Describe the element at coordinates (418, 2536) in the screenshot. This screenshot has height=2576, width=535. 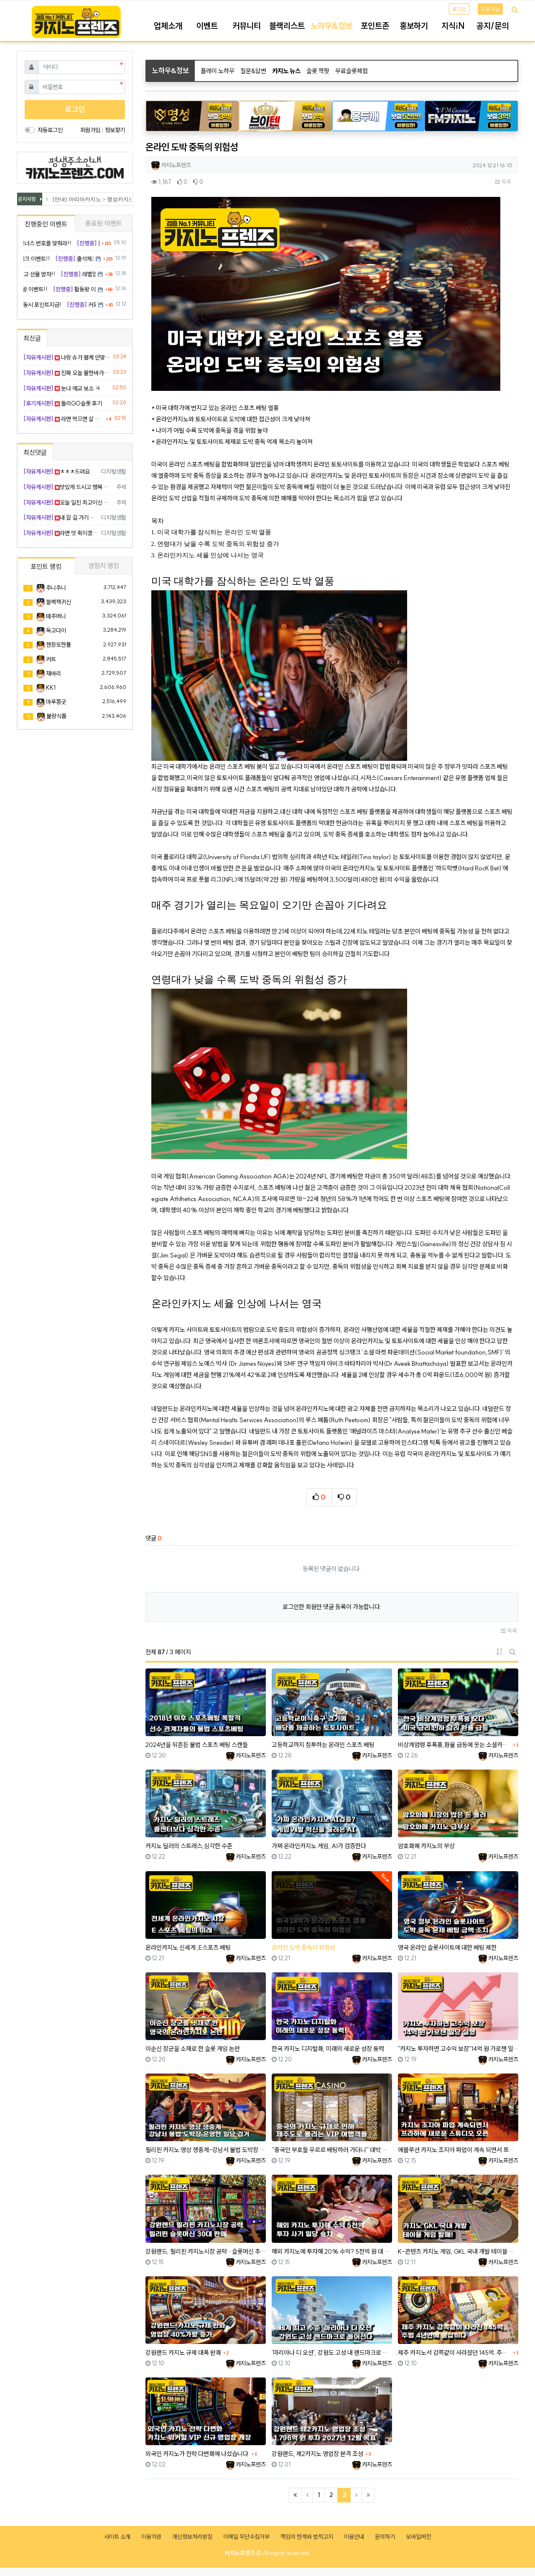
I see `모바일버전` at that location.